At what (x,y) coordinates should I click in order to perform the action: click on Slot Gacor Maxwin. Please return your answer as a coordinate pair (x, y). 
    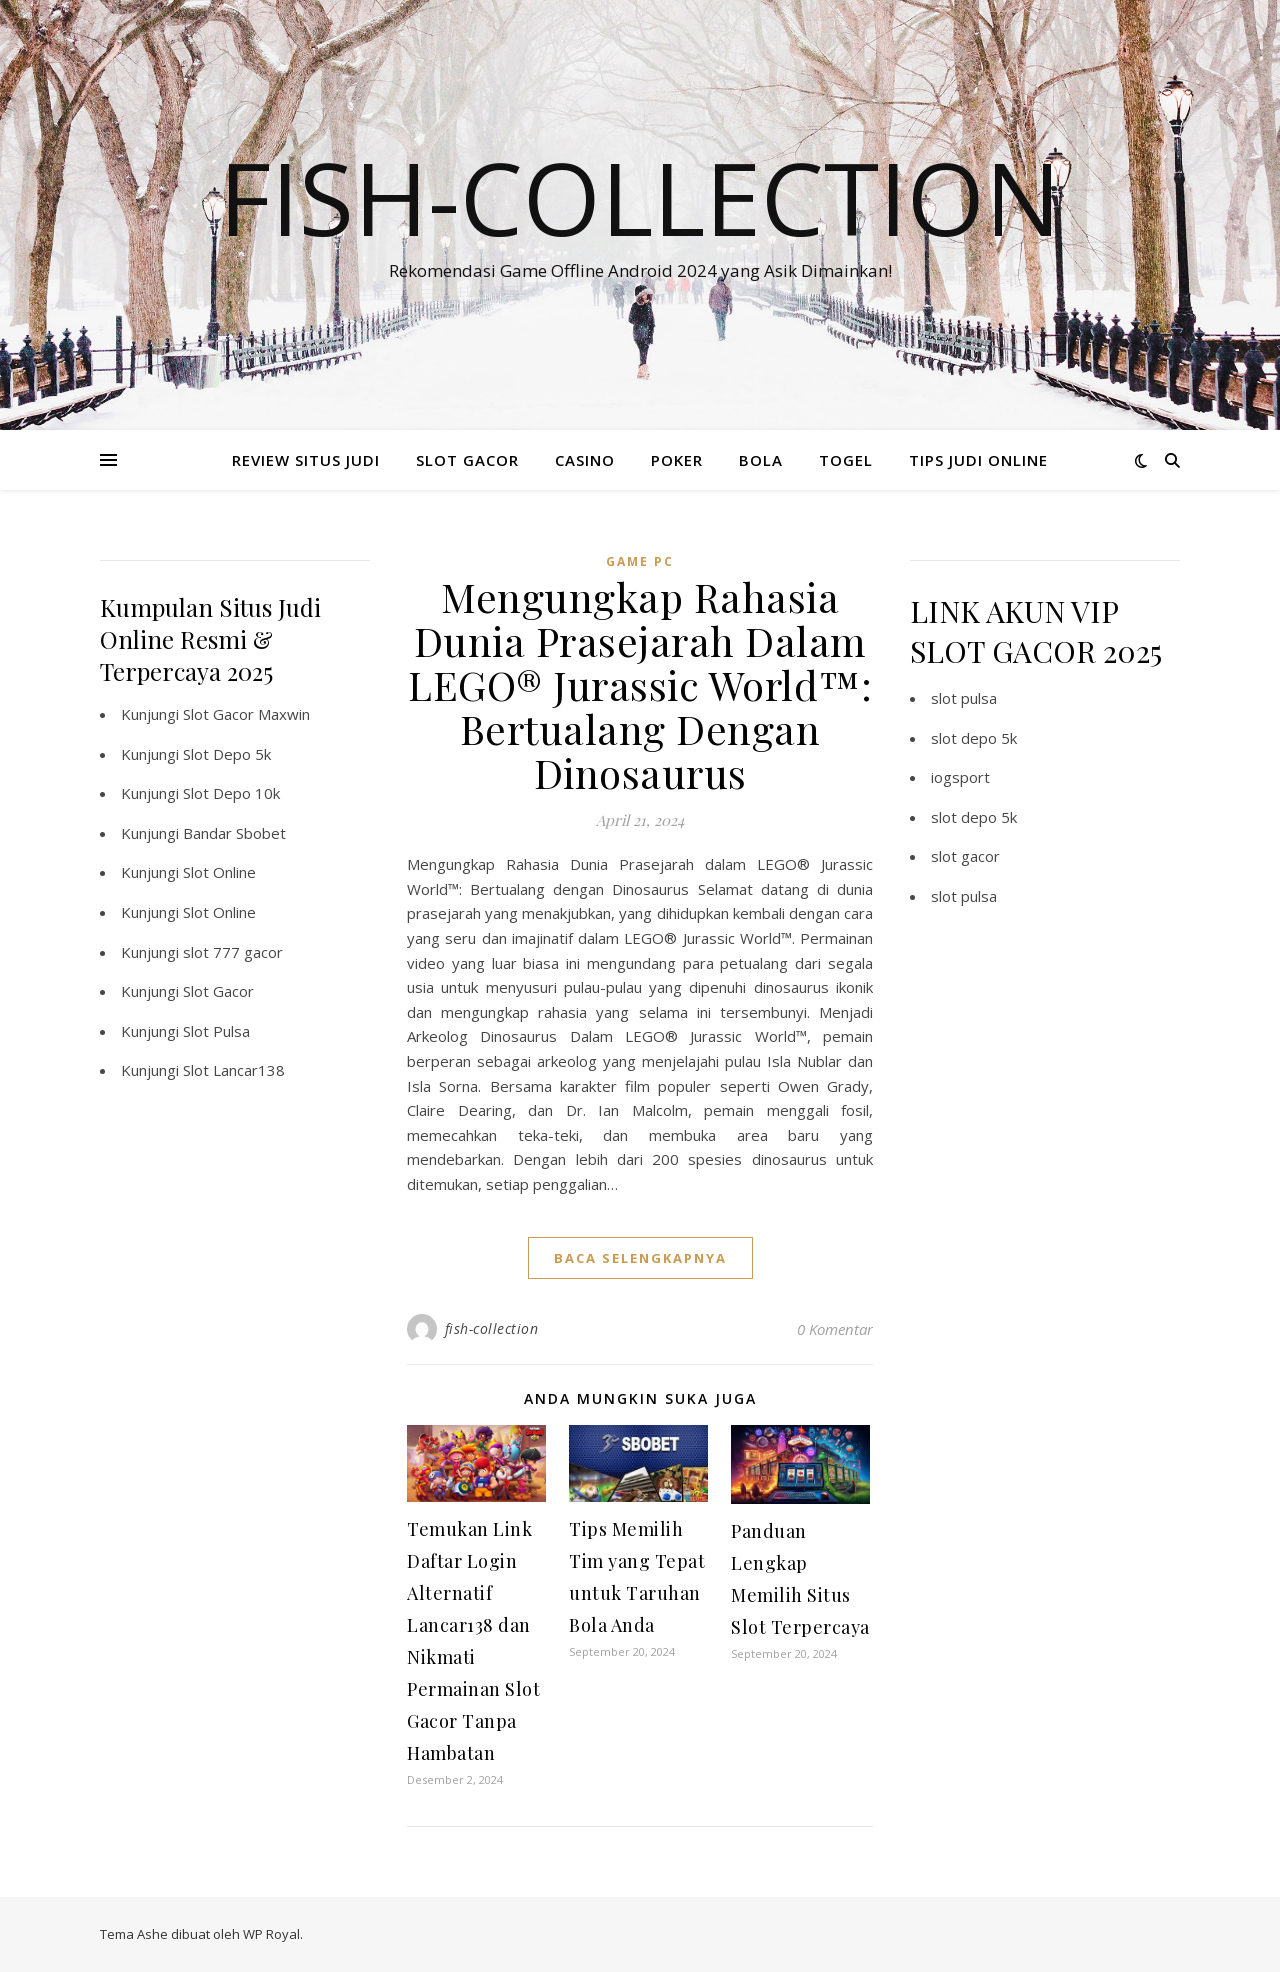
    Looking at the image, I should click on (246, 714).